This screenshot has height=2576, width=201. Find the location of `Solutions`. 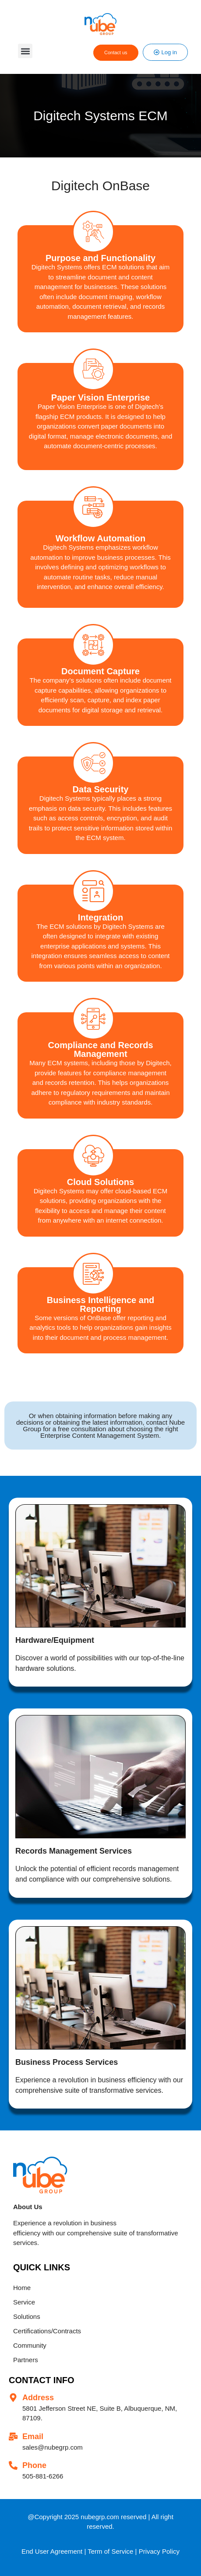

Solutions is located at coordinates (26, 2316).